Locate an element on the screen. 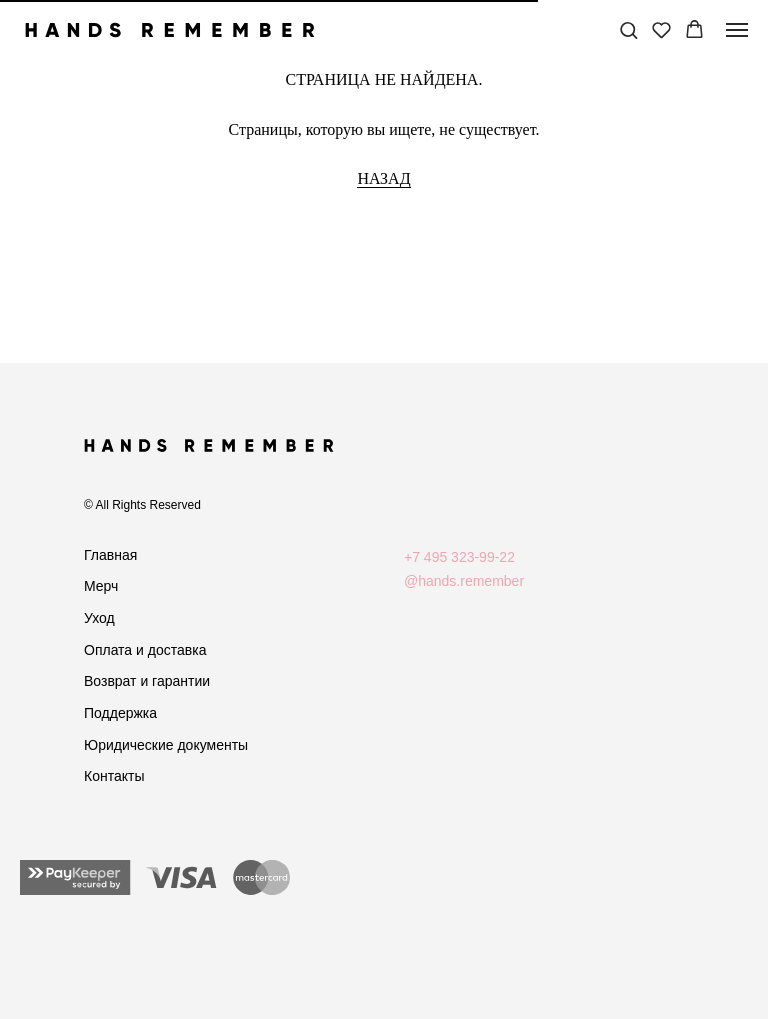 Image resolution: width=768 pixels, height=1019 pixels. Юридические документы is located at coordinates (166, 745).